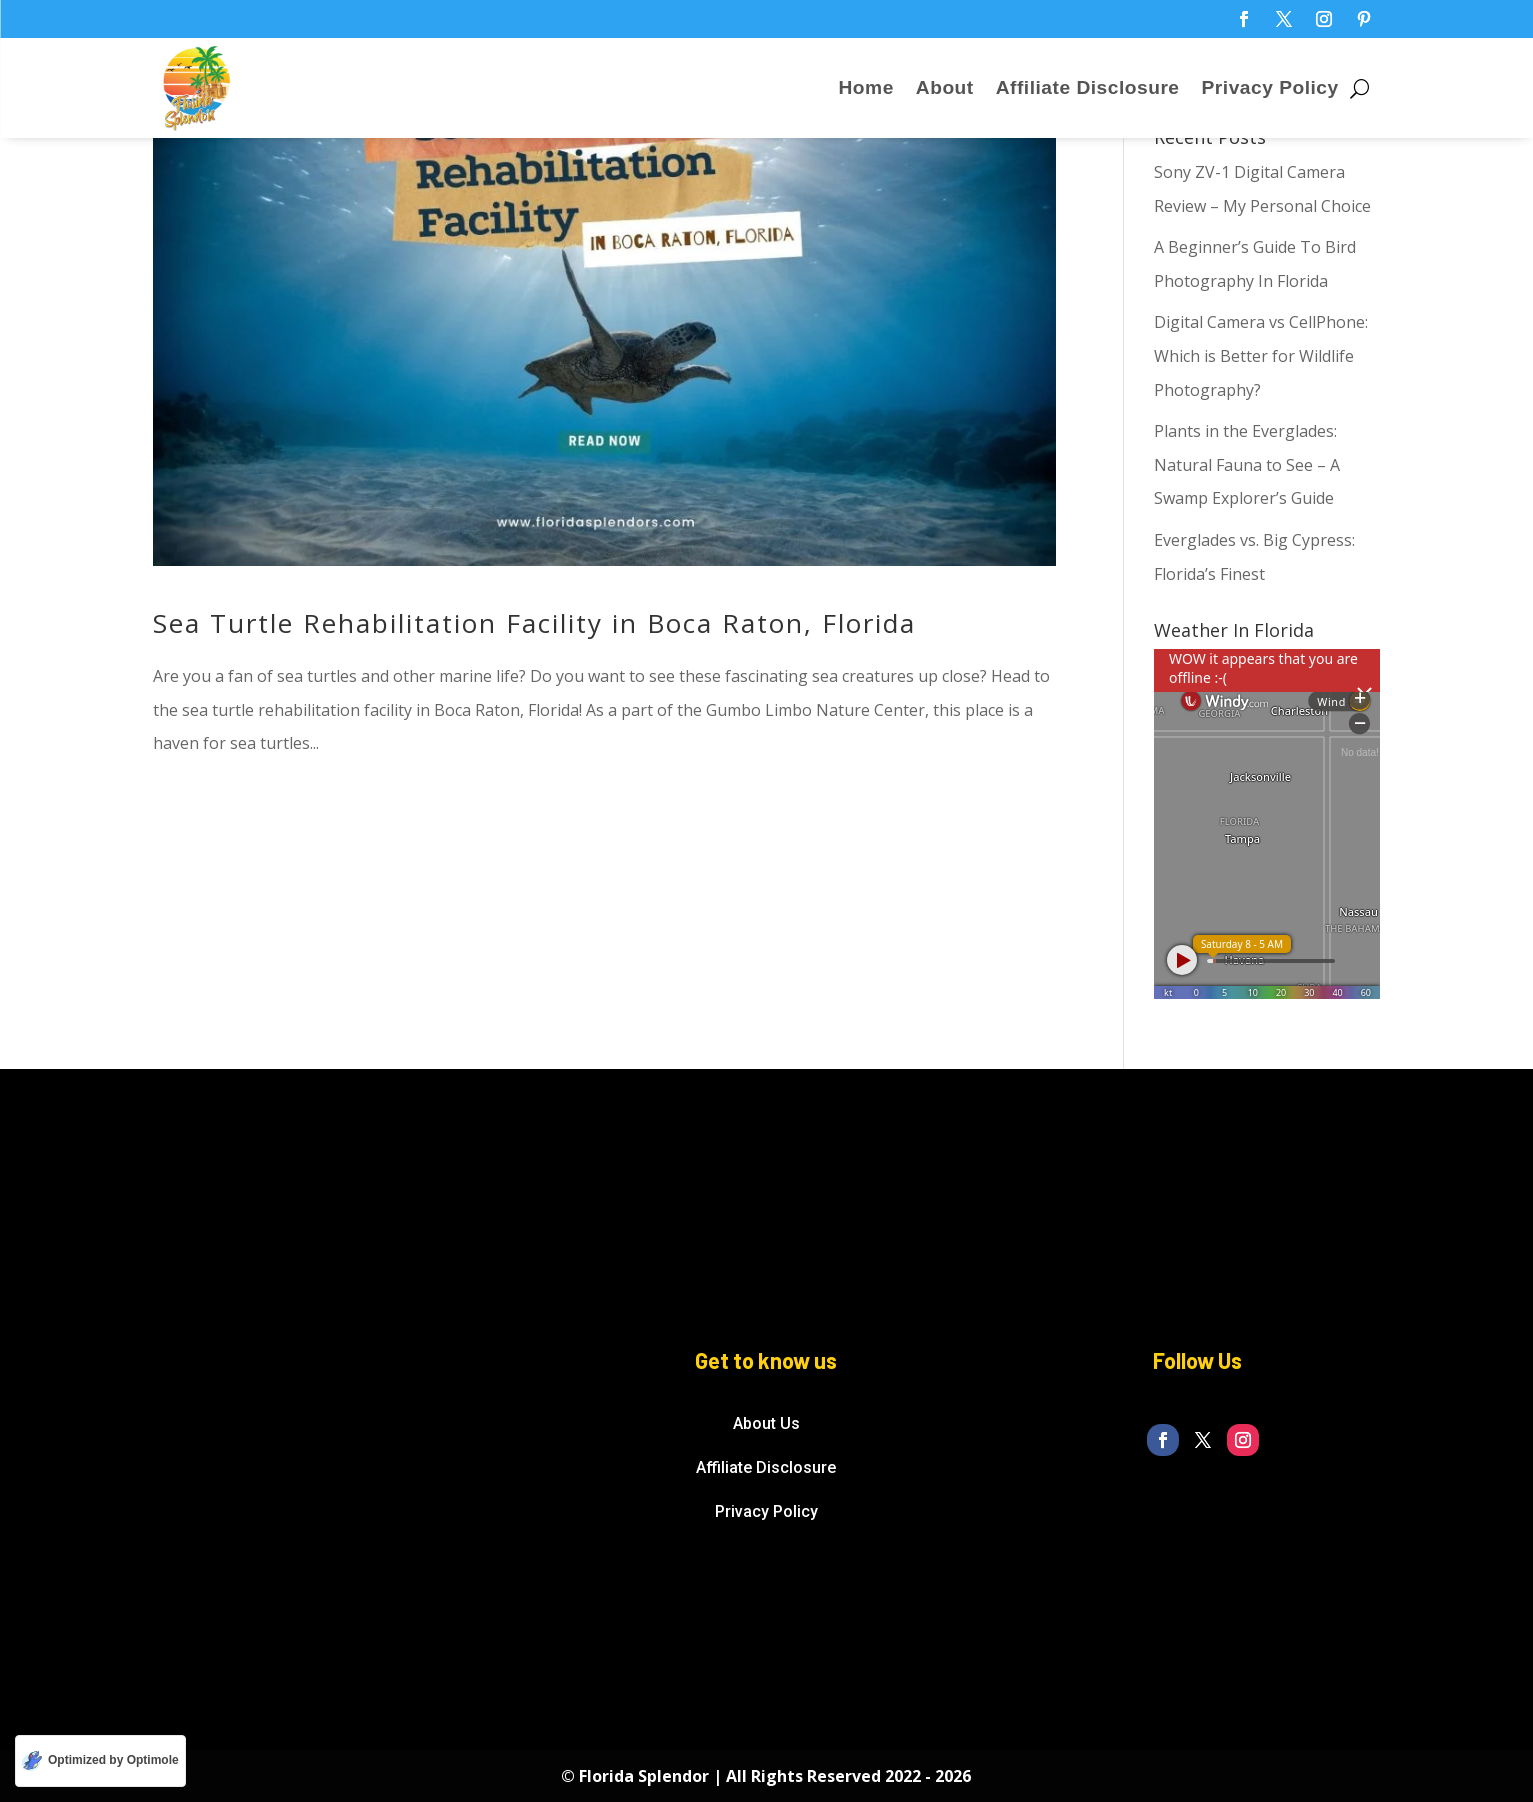 The image size is (1533, 1802). What do you see at coordinates (1247, 464) in the screenshot?
I see `Plants in the Everglades: Natural Fauna to See – A Swamp Explorer’s Guide` at bounding box center [1247, 464].